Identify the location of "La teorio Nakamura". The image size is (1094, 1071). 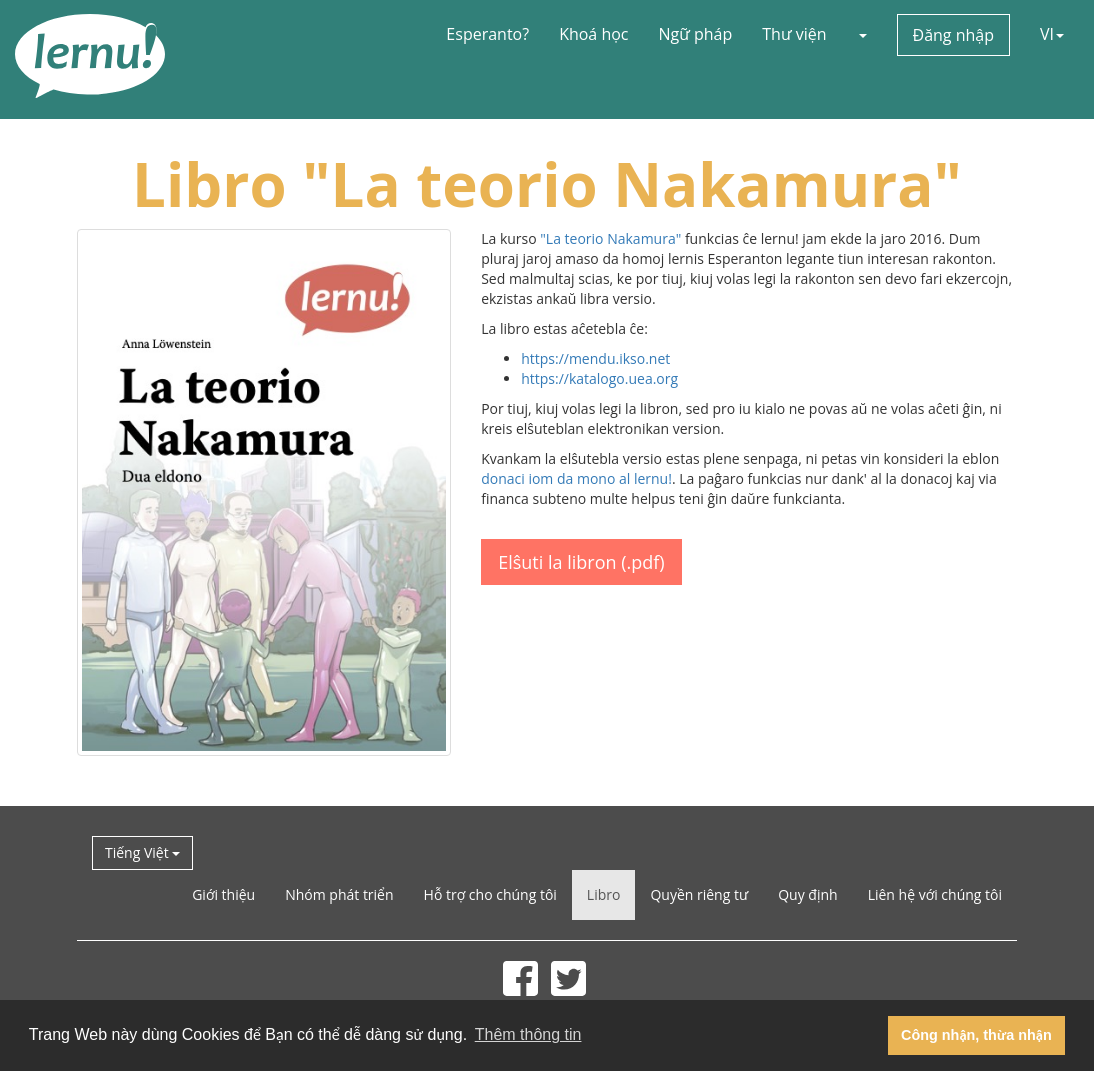
(610, 238).